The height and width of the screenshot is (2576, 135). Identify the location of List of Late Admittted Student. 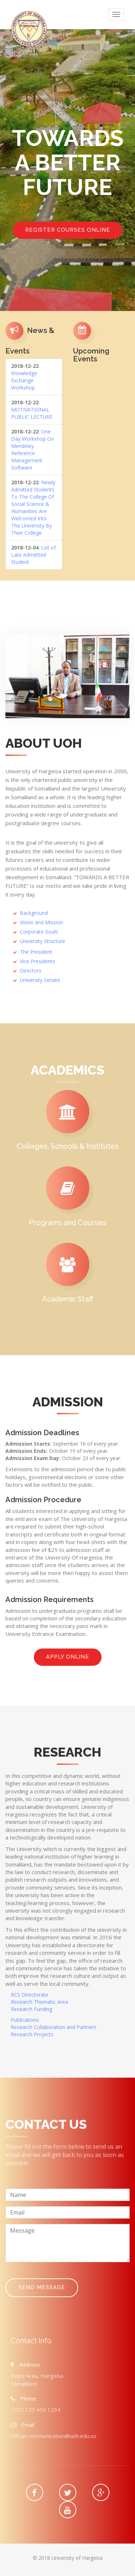
(33, 554).